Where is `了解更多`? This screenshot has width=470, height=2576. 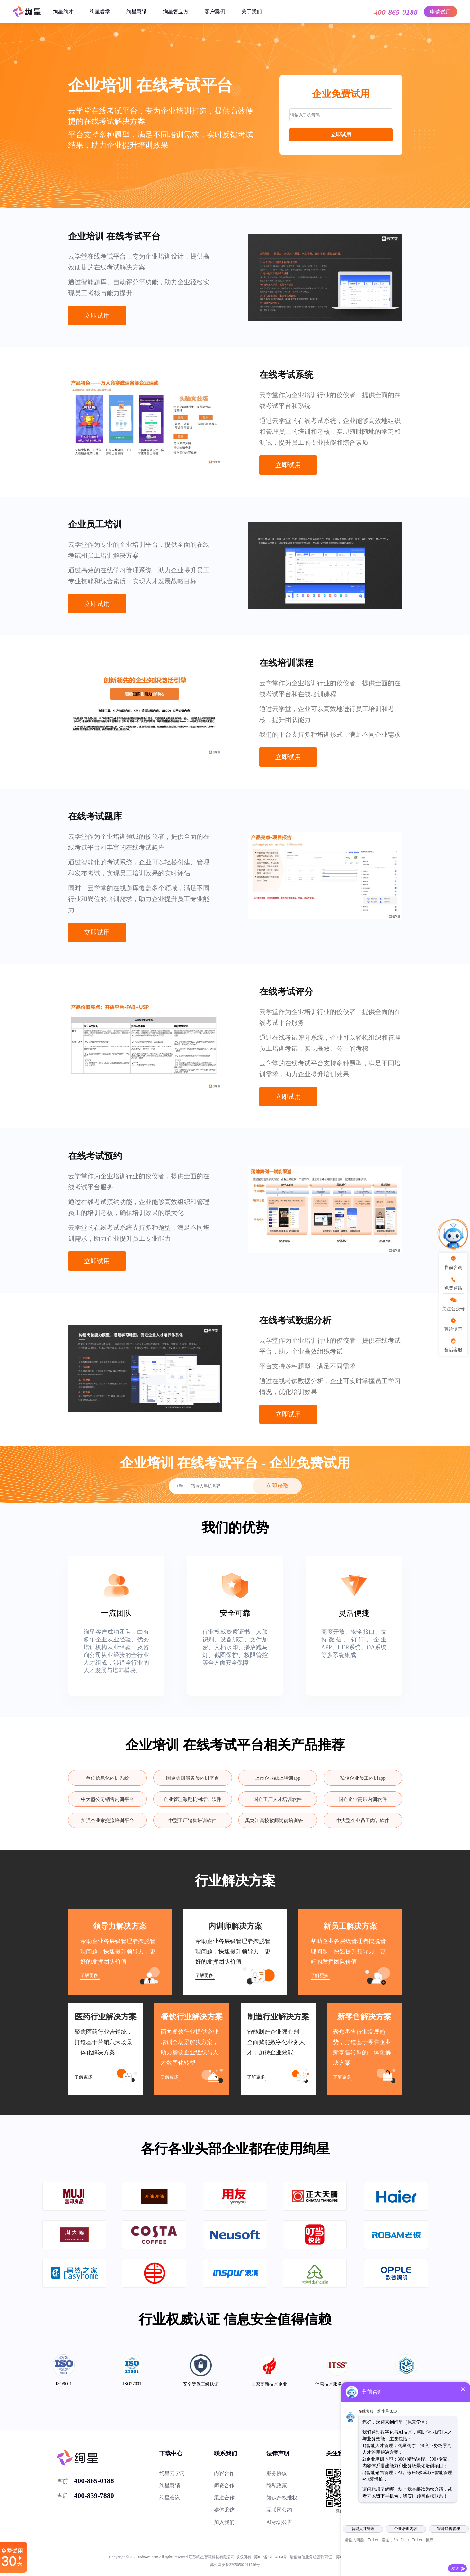
了解更多 is located at coordinates (89, 1975).